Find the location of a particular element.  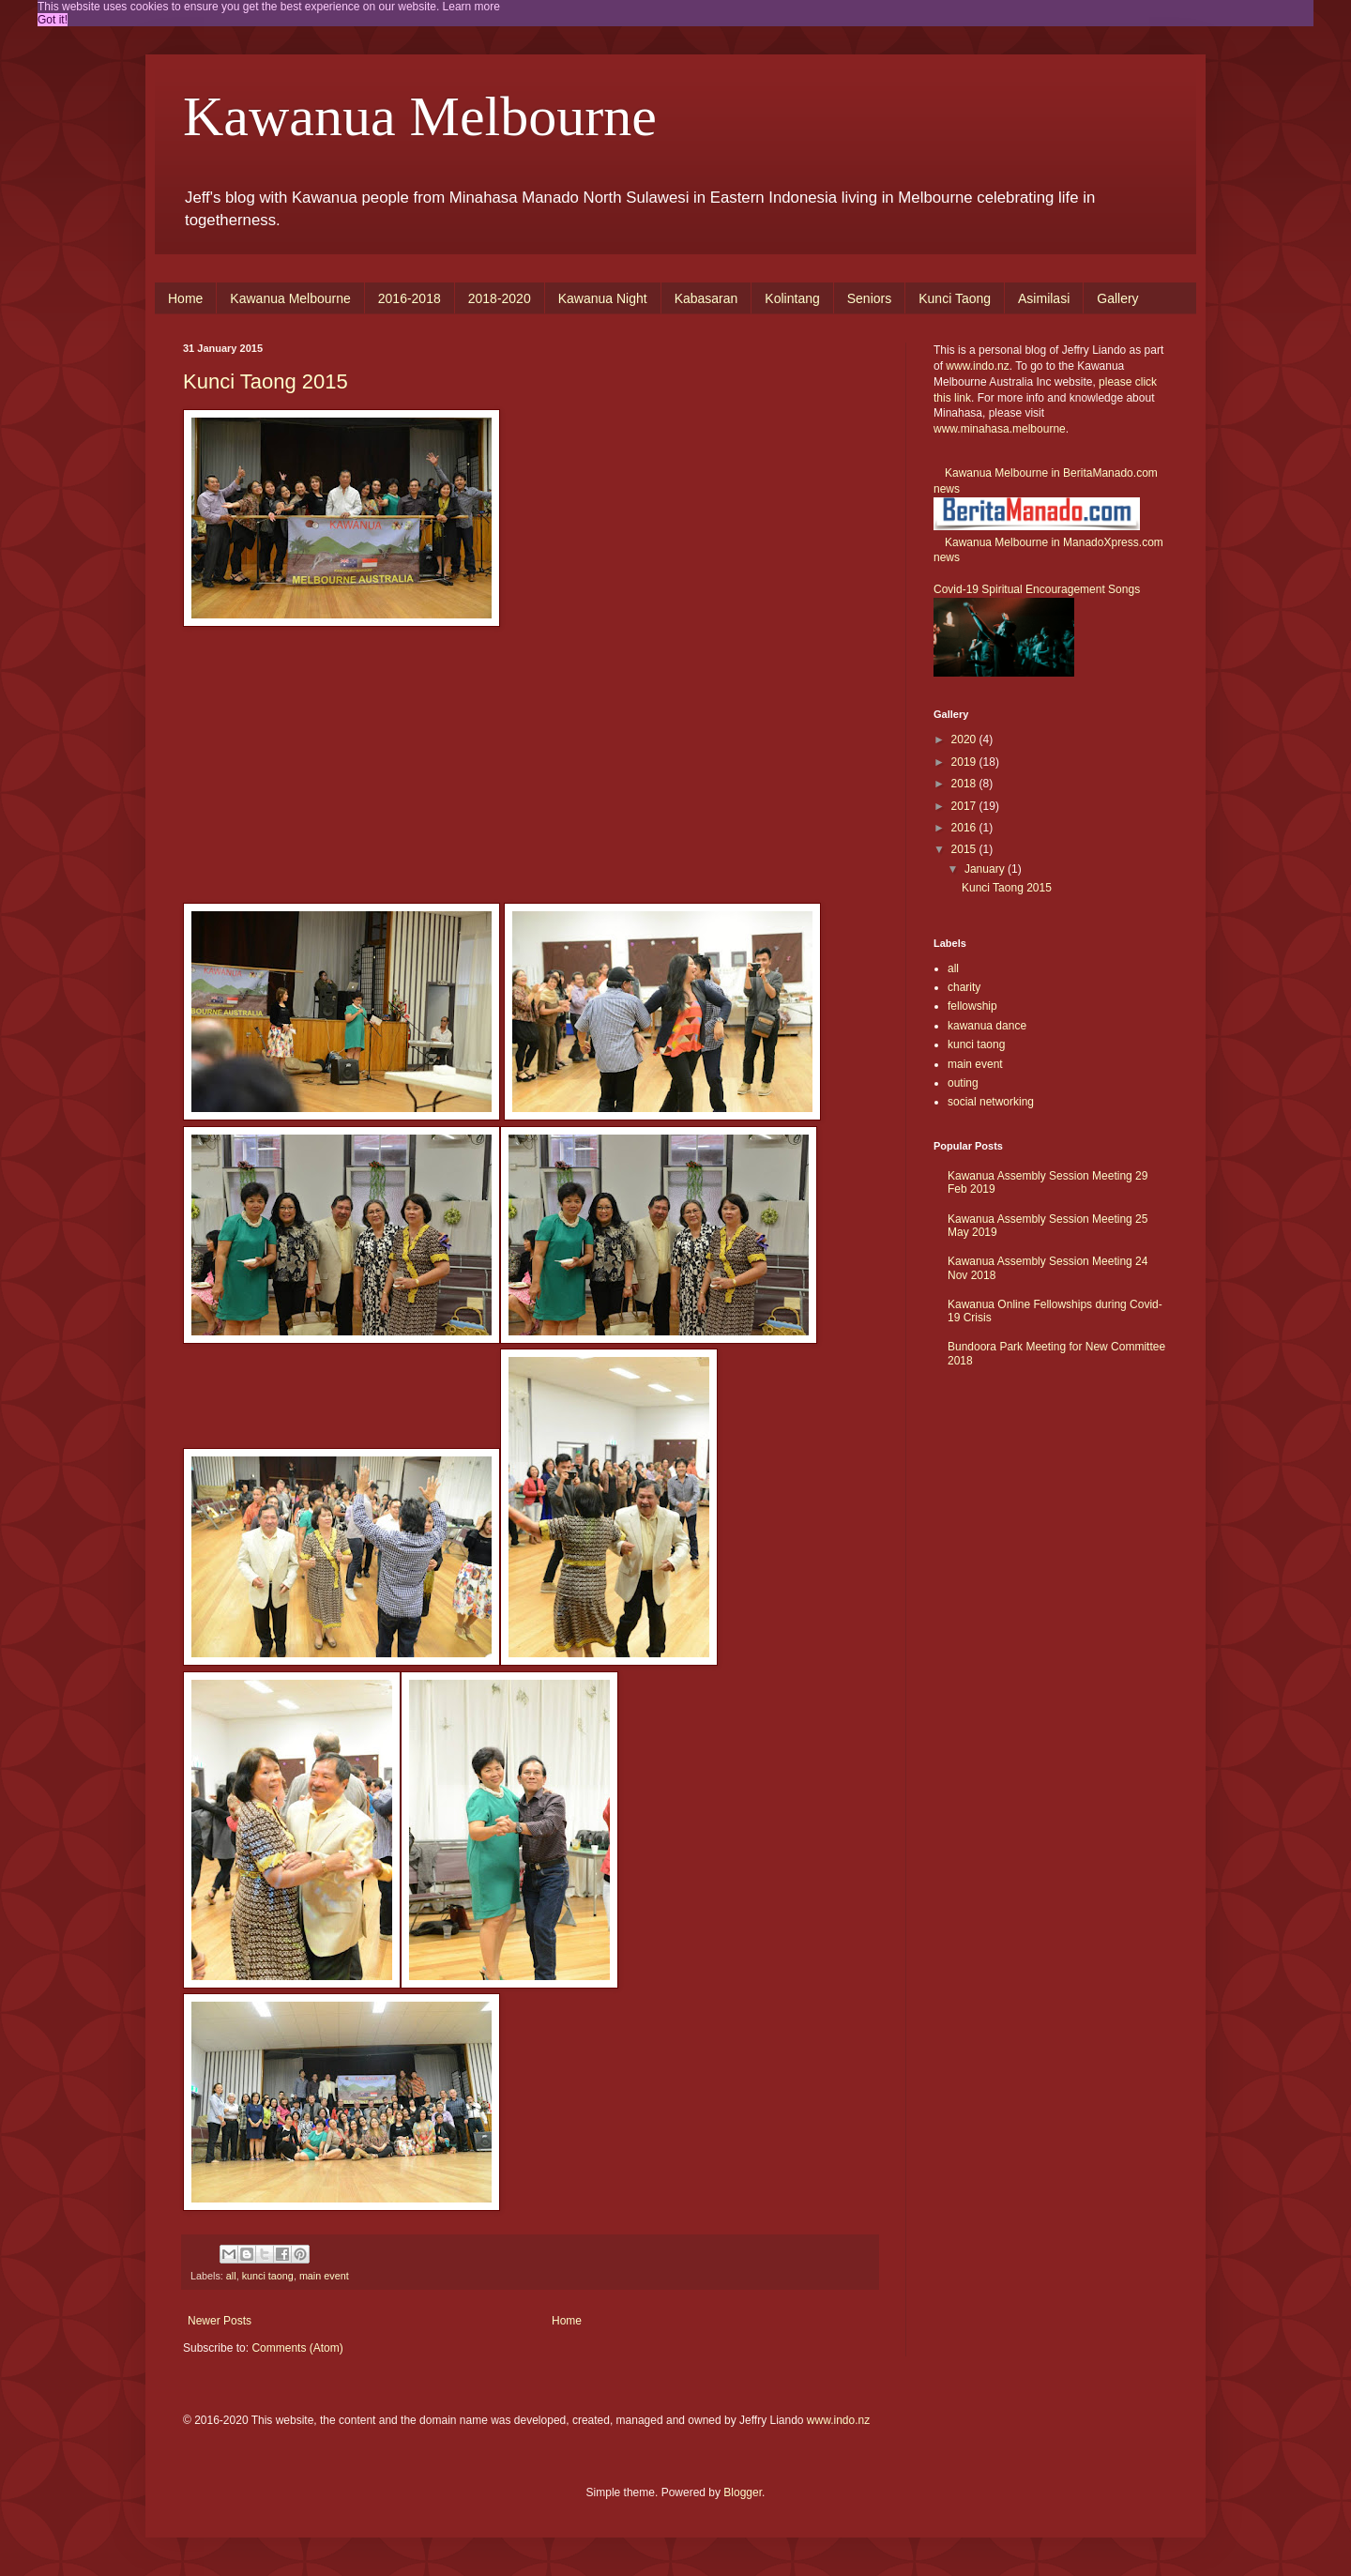

Kunci Taong 2015 is located at coordinates (265, 381).